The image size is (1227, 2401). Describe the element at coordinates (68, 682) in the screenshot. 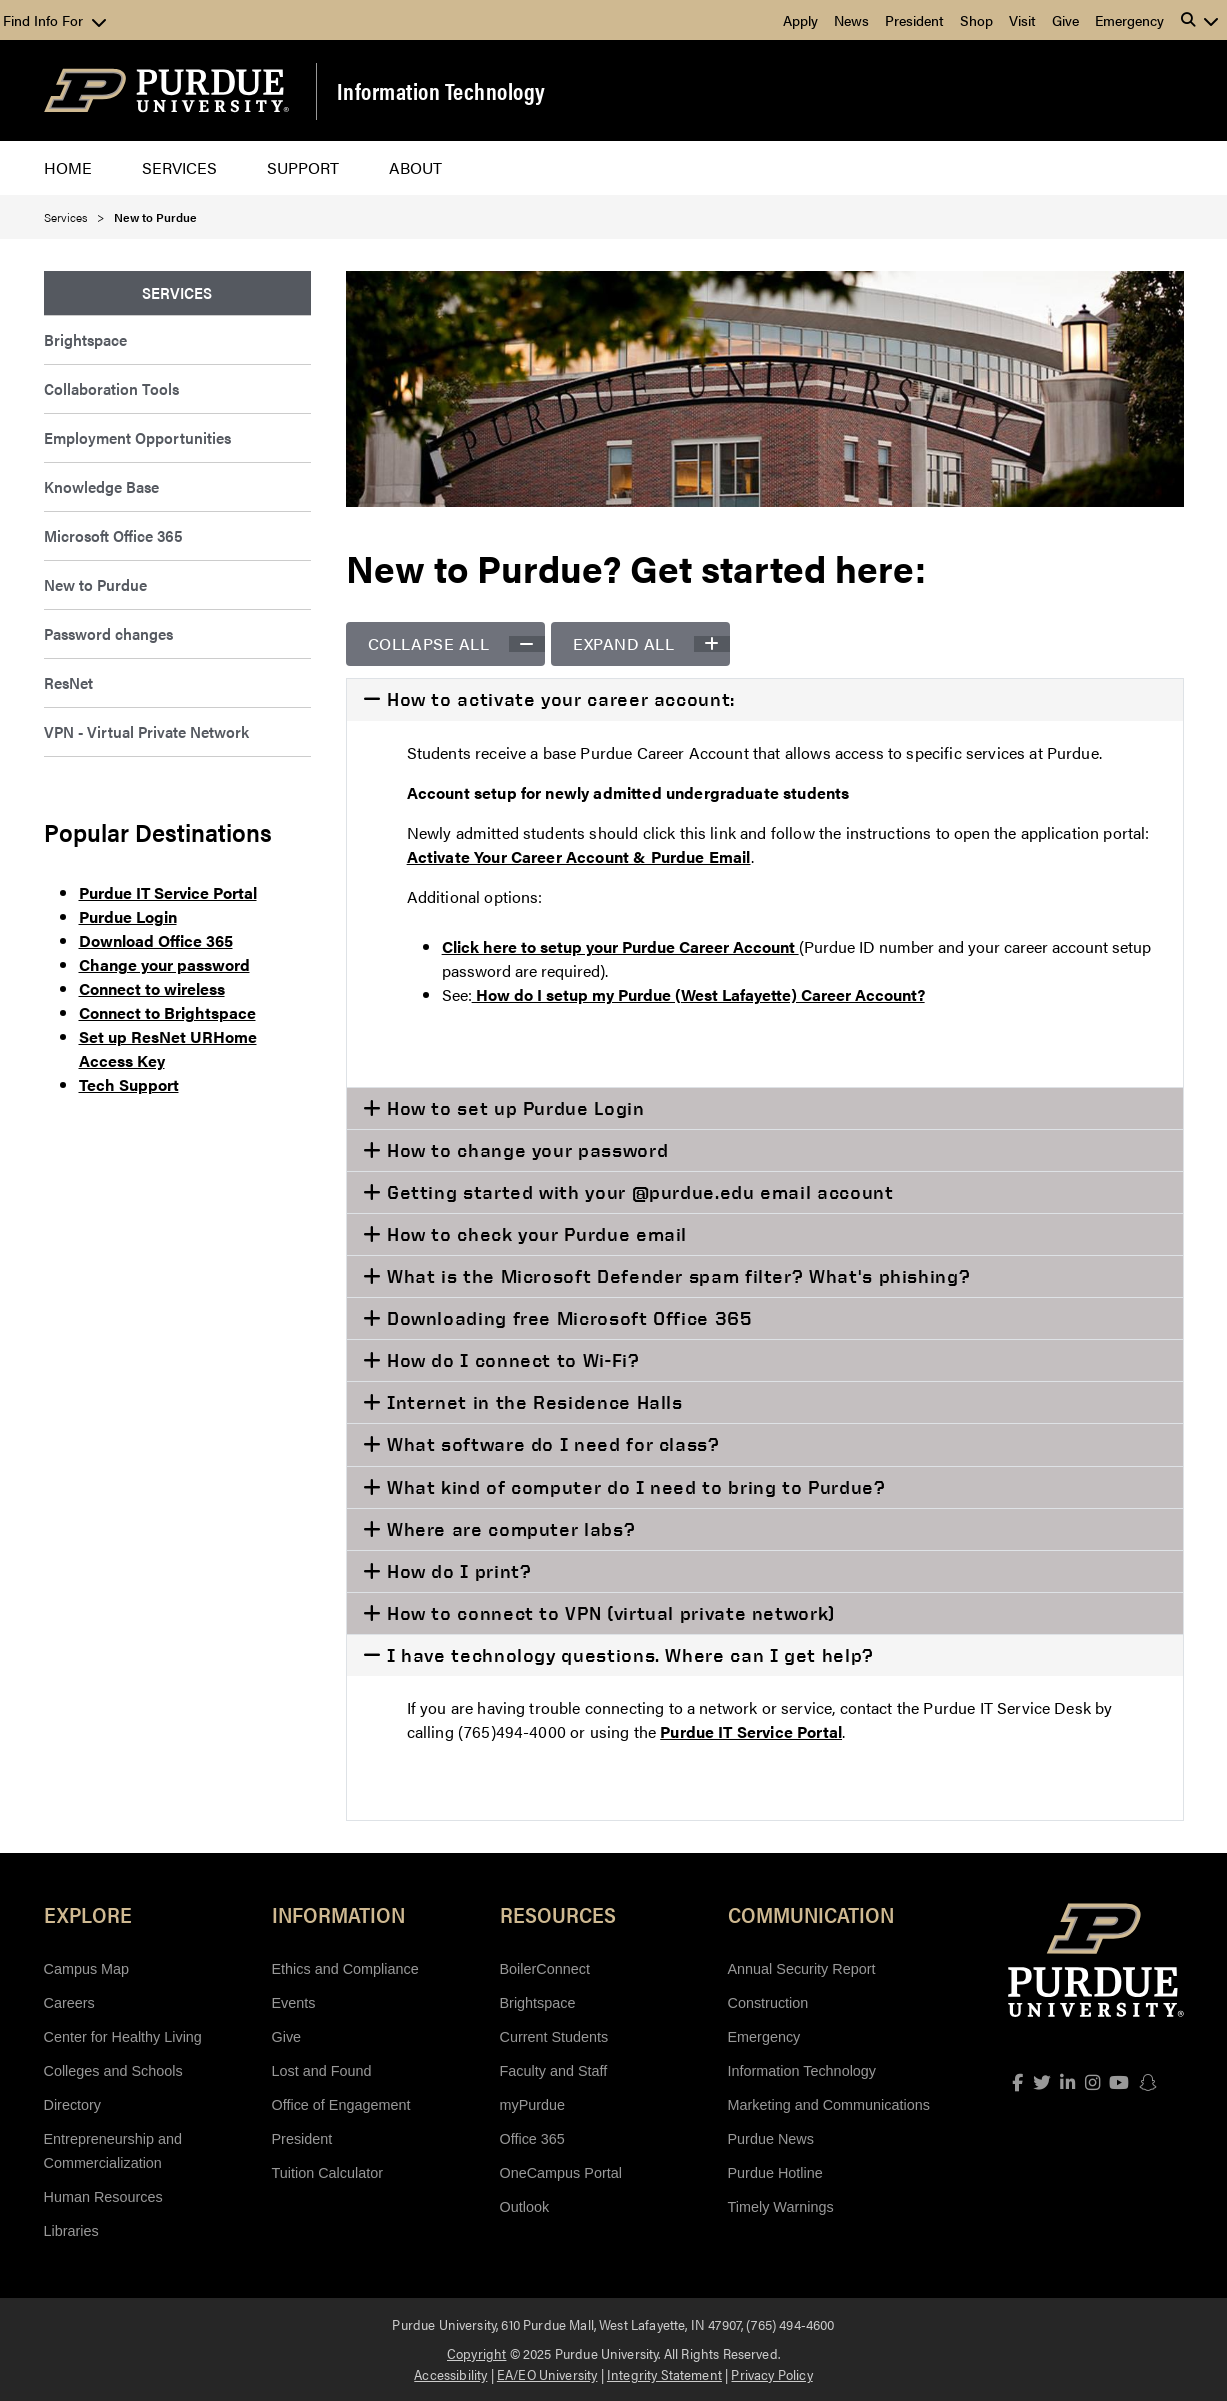

I see `ResNet [menuitem]` at that location.